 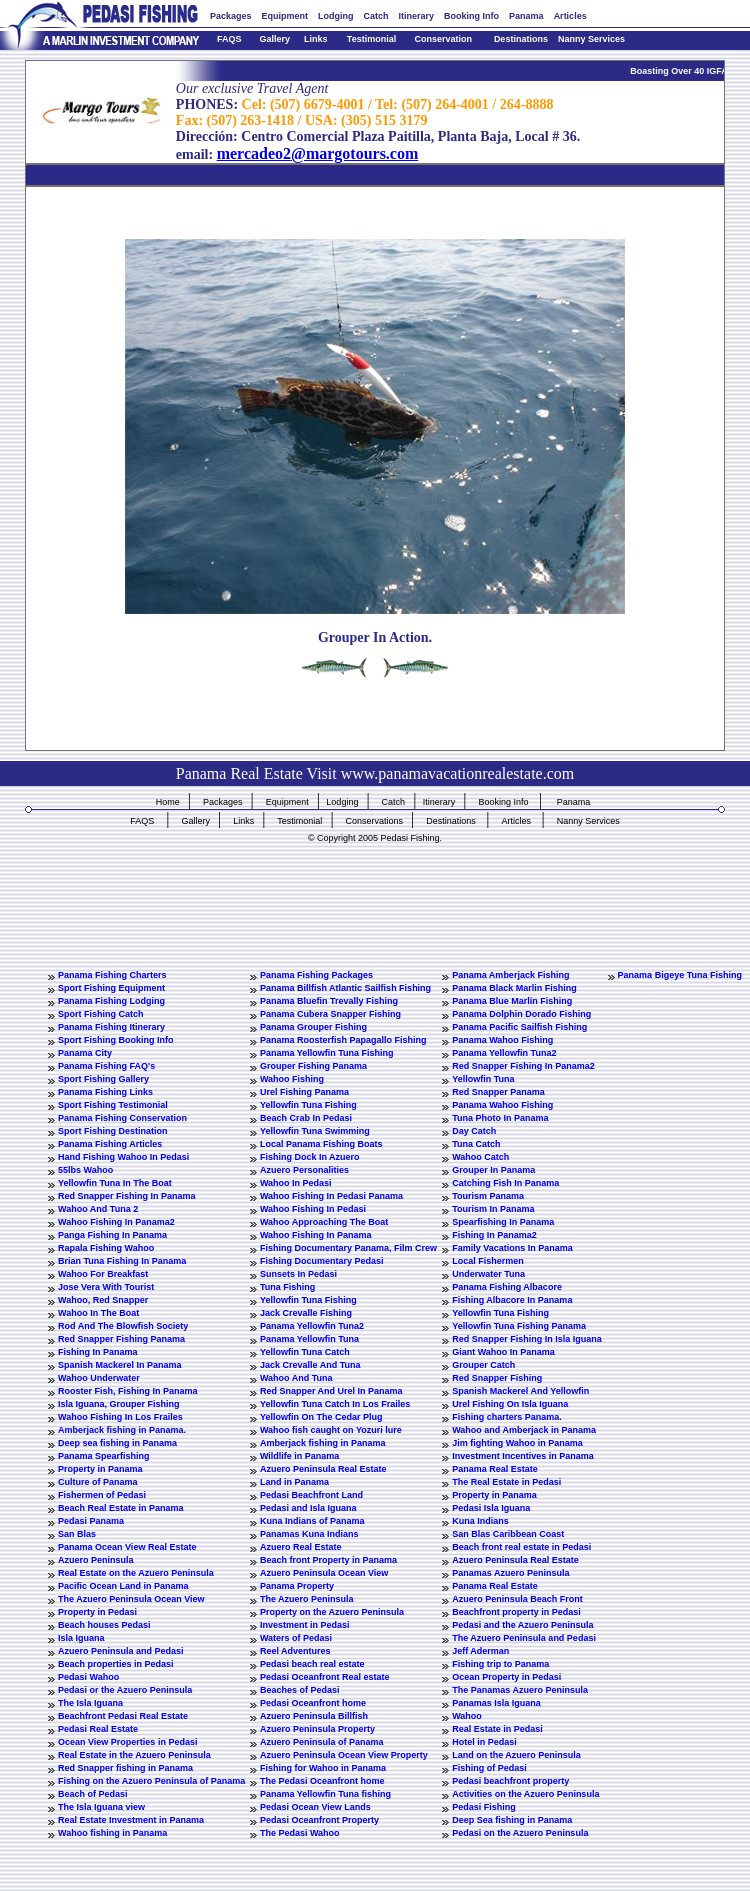 What do you see at coordinates (332, 1612) in the screenshot?
I see `Property on the Azuero Peninsula` at bounding box center [332, 1612].